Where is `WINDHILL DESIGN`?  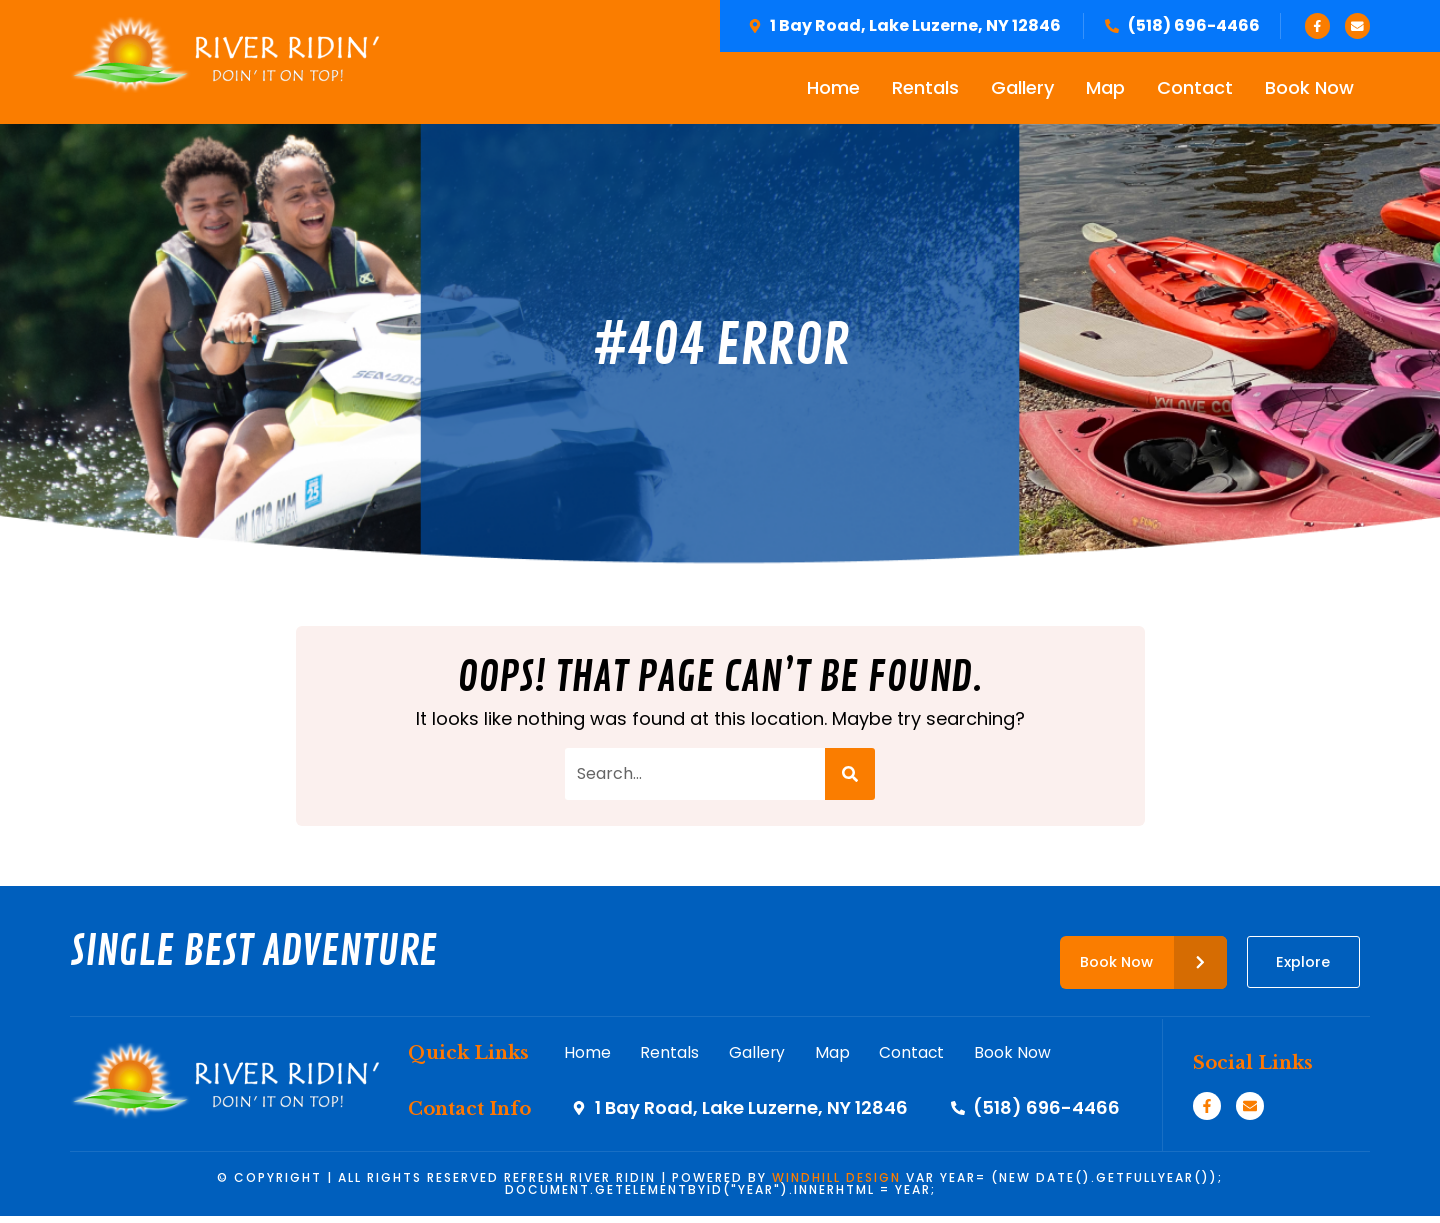
WINDHILL DESIGN is located at coordinates (836, 1184).